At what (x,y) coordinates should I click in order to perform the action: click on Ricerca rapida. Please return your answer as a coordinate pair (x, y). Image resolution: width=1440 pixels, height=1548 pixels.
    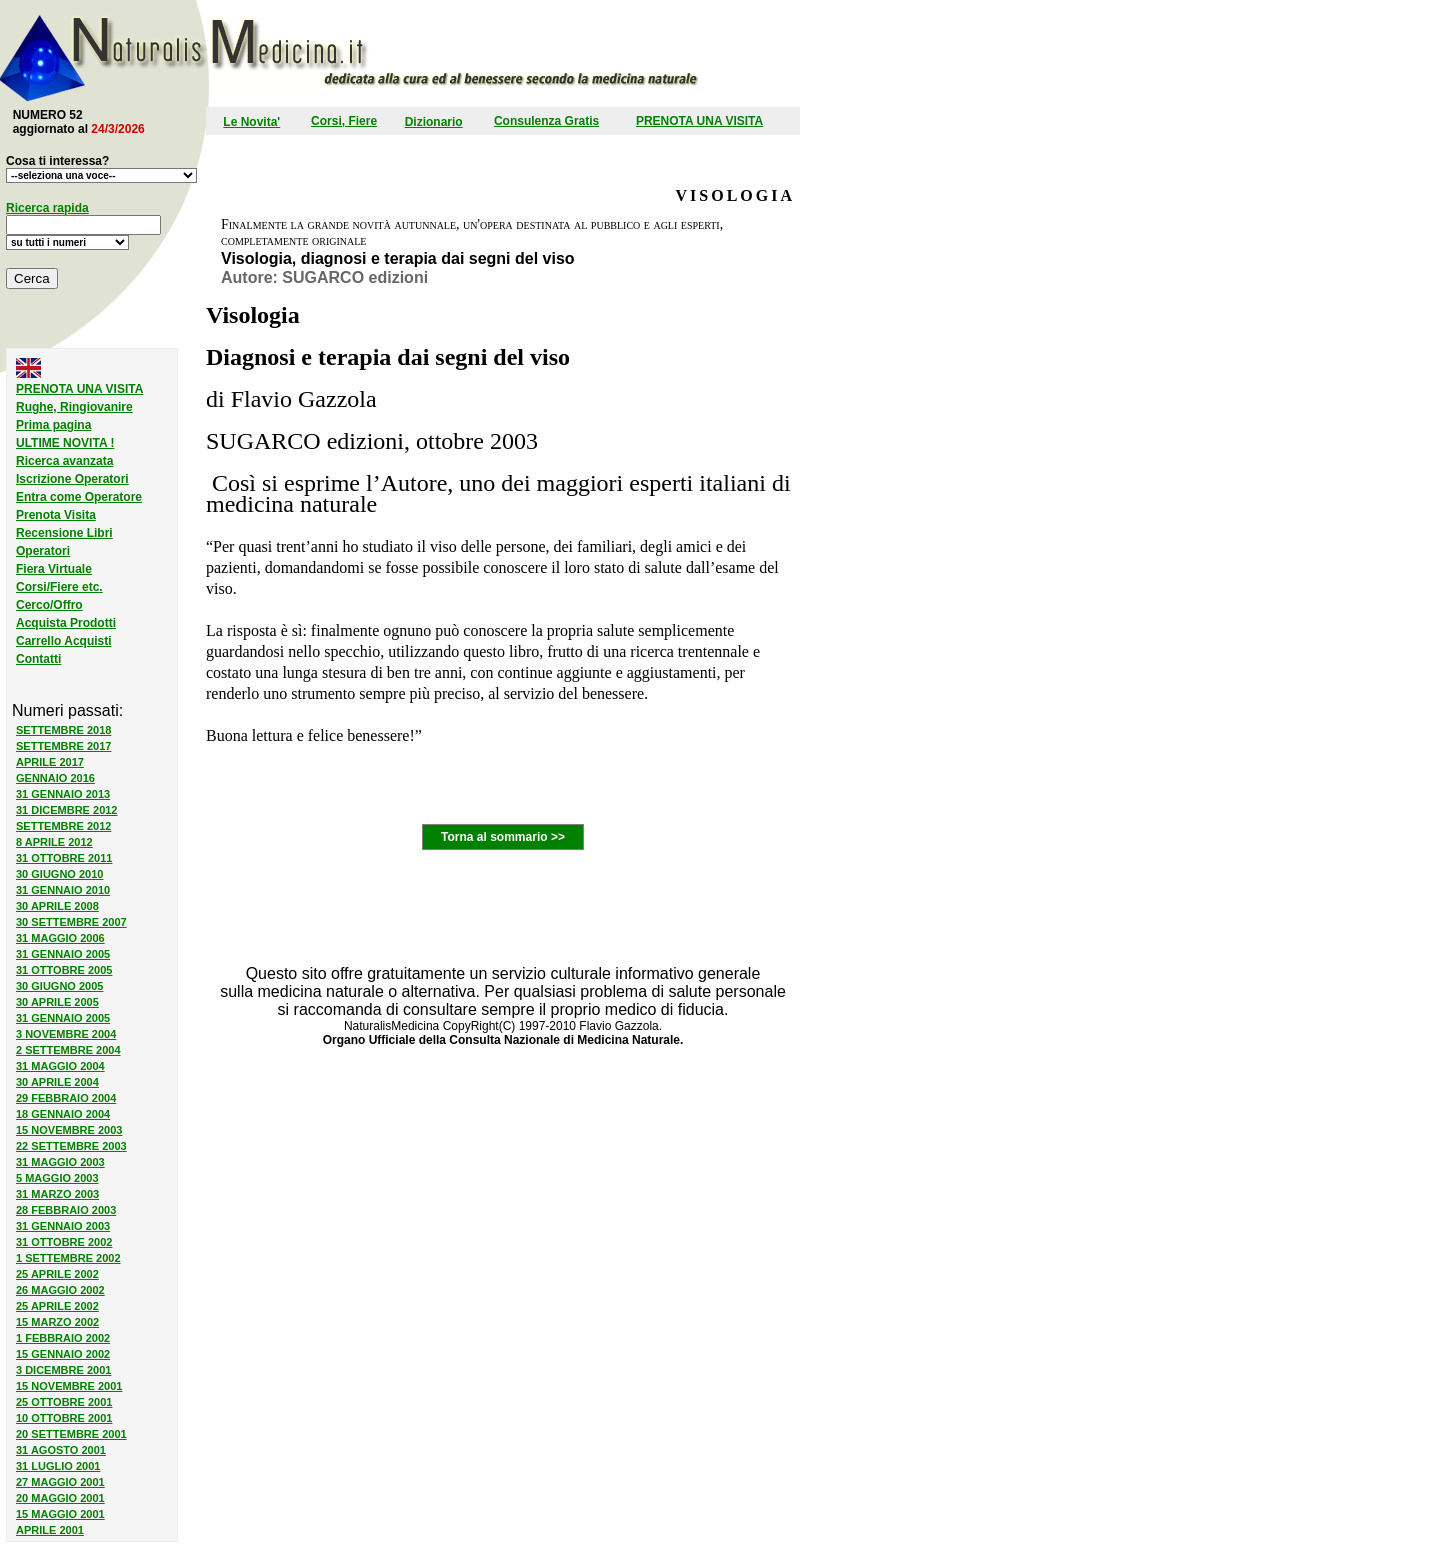
    Looking at the image, I should click on (47, 208).